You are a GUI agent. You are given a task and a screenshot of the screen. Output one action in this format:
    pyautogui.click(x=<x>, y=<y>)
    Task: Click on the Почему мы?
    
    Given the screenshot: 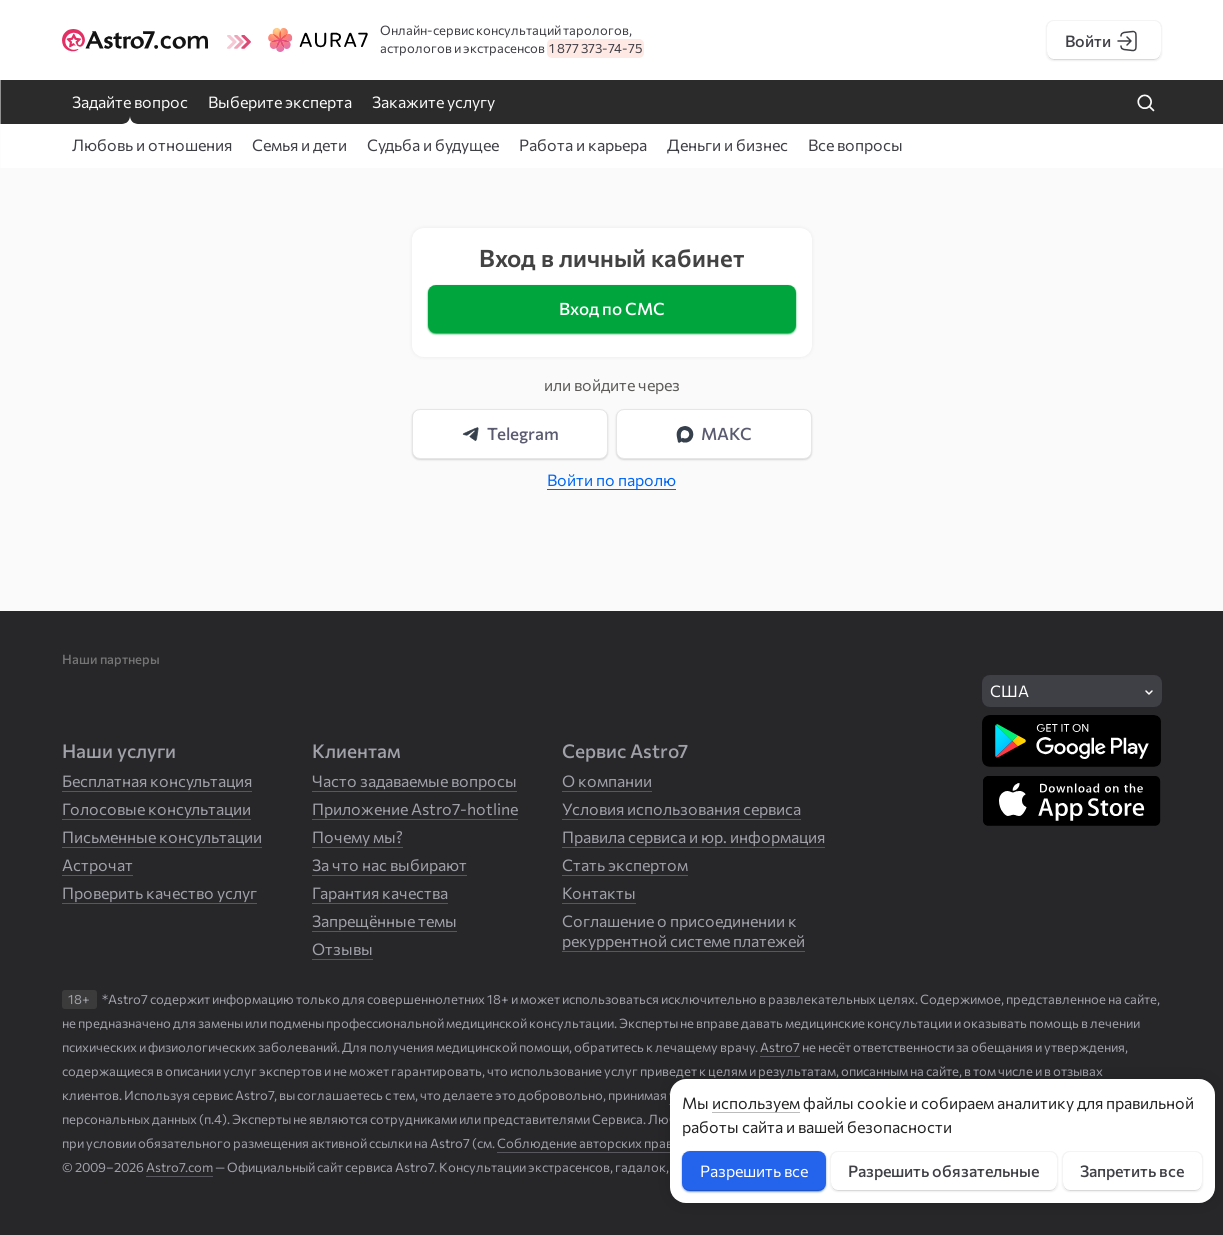 What is the action you would take?
    pyautogui.click(x=357, y=836)
    